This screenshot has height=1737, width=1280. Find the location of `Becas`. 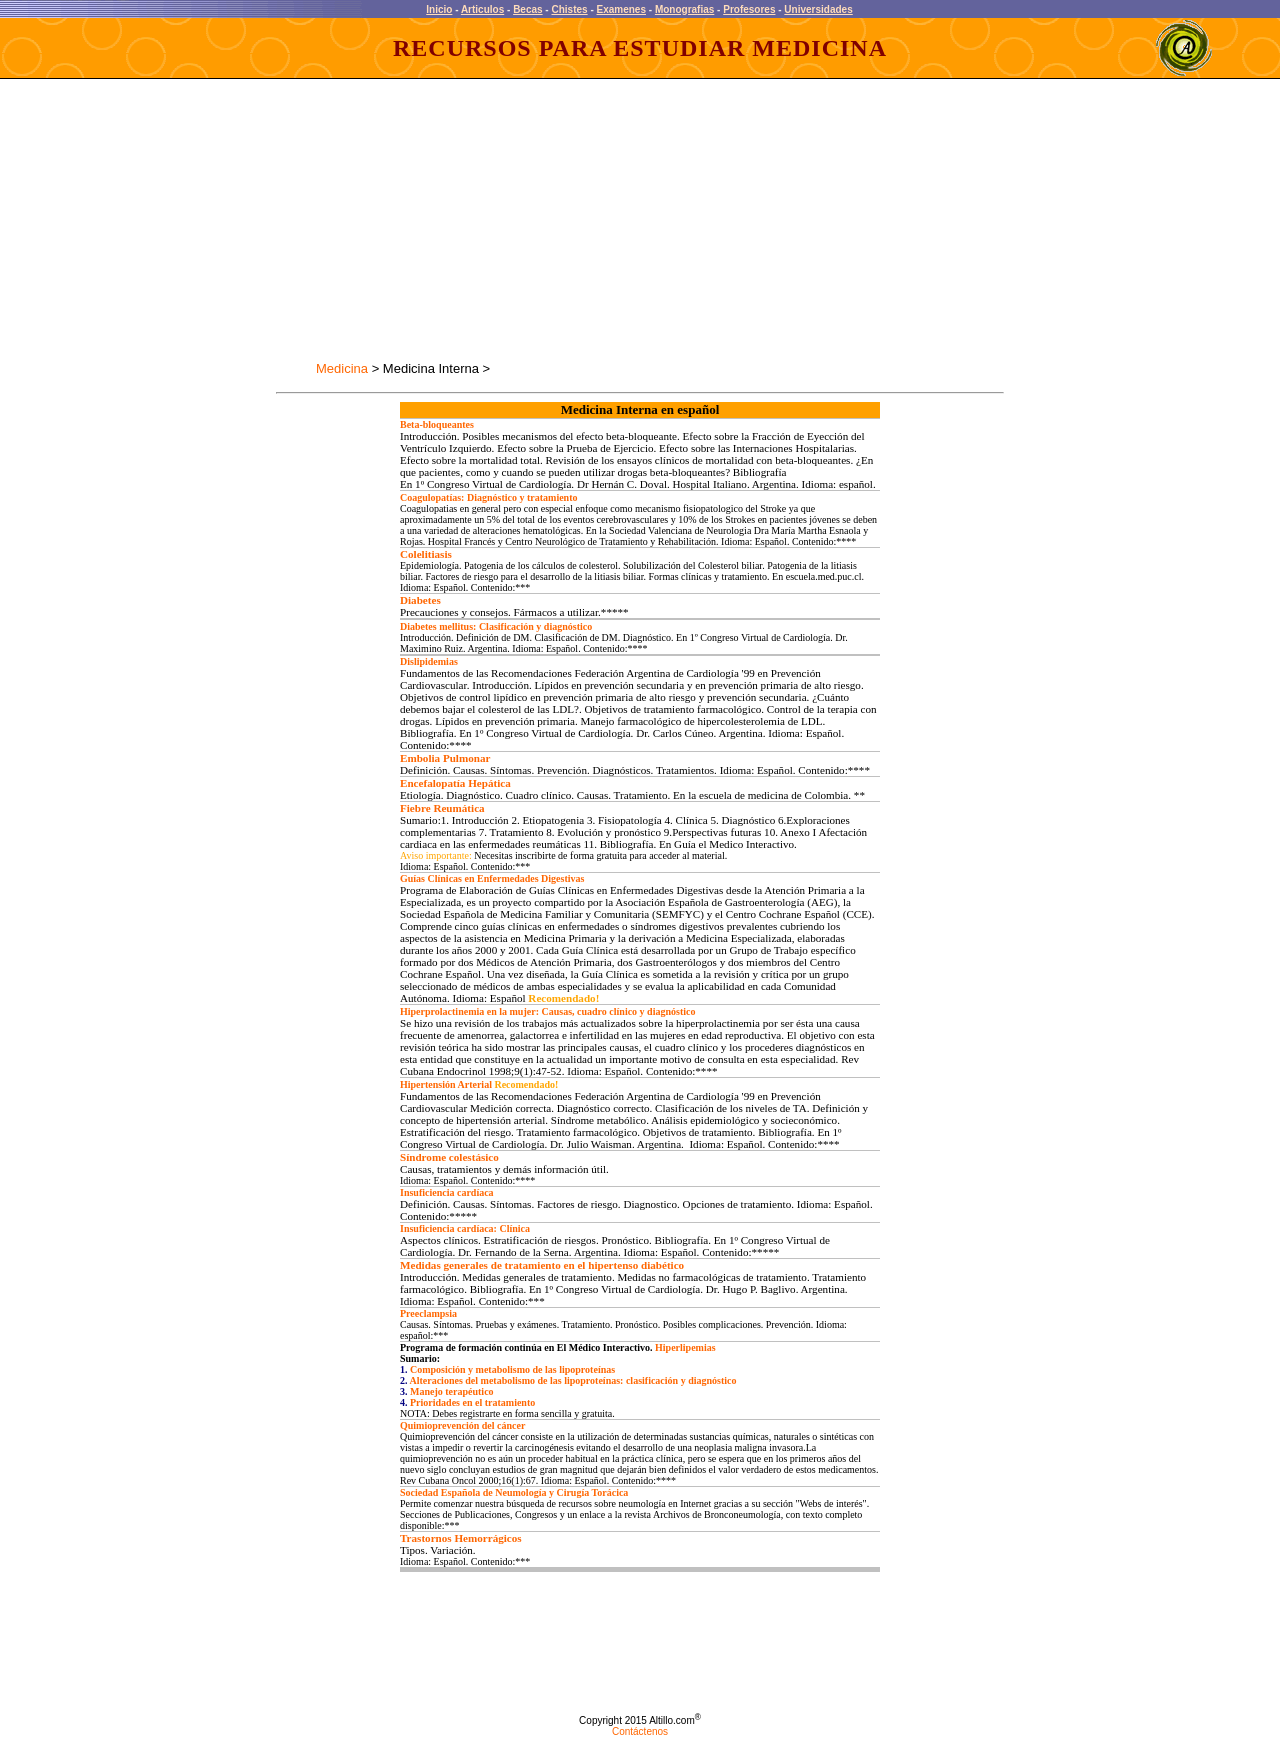

Becas is located at coordinates (527, 9).